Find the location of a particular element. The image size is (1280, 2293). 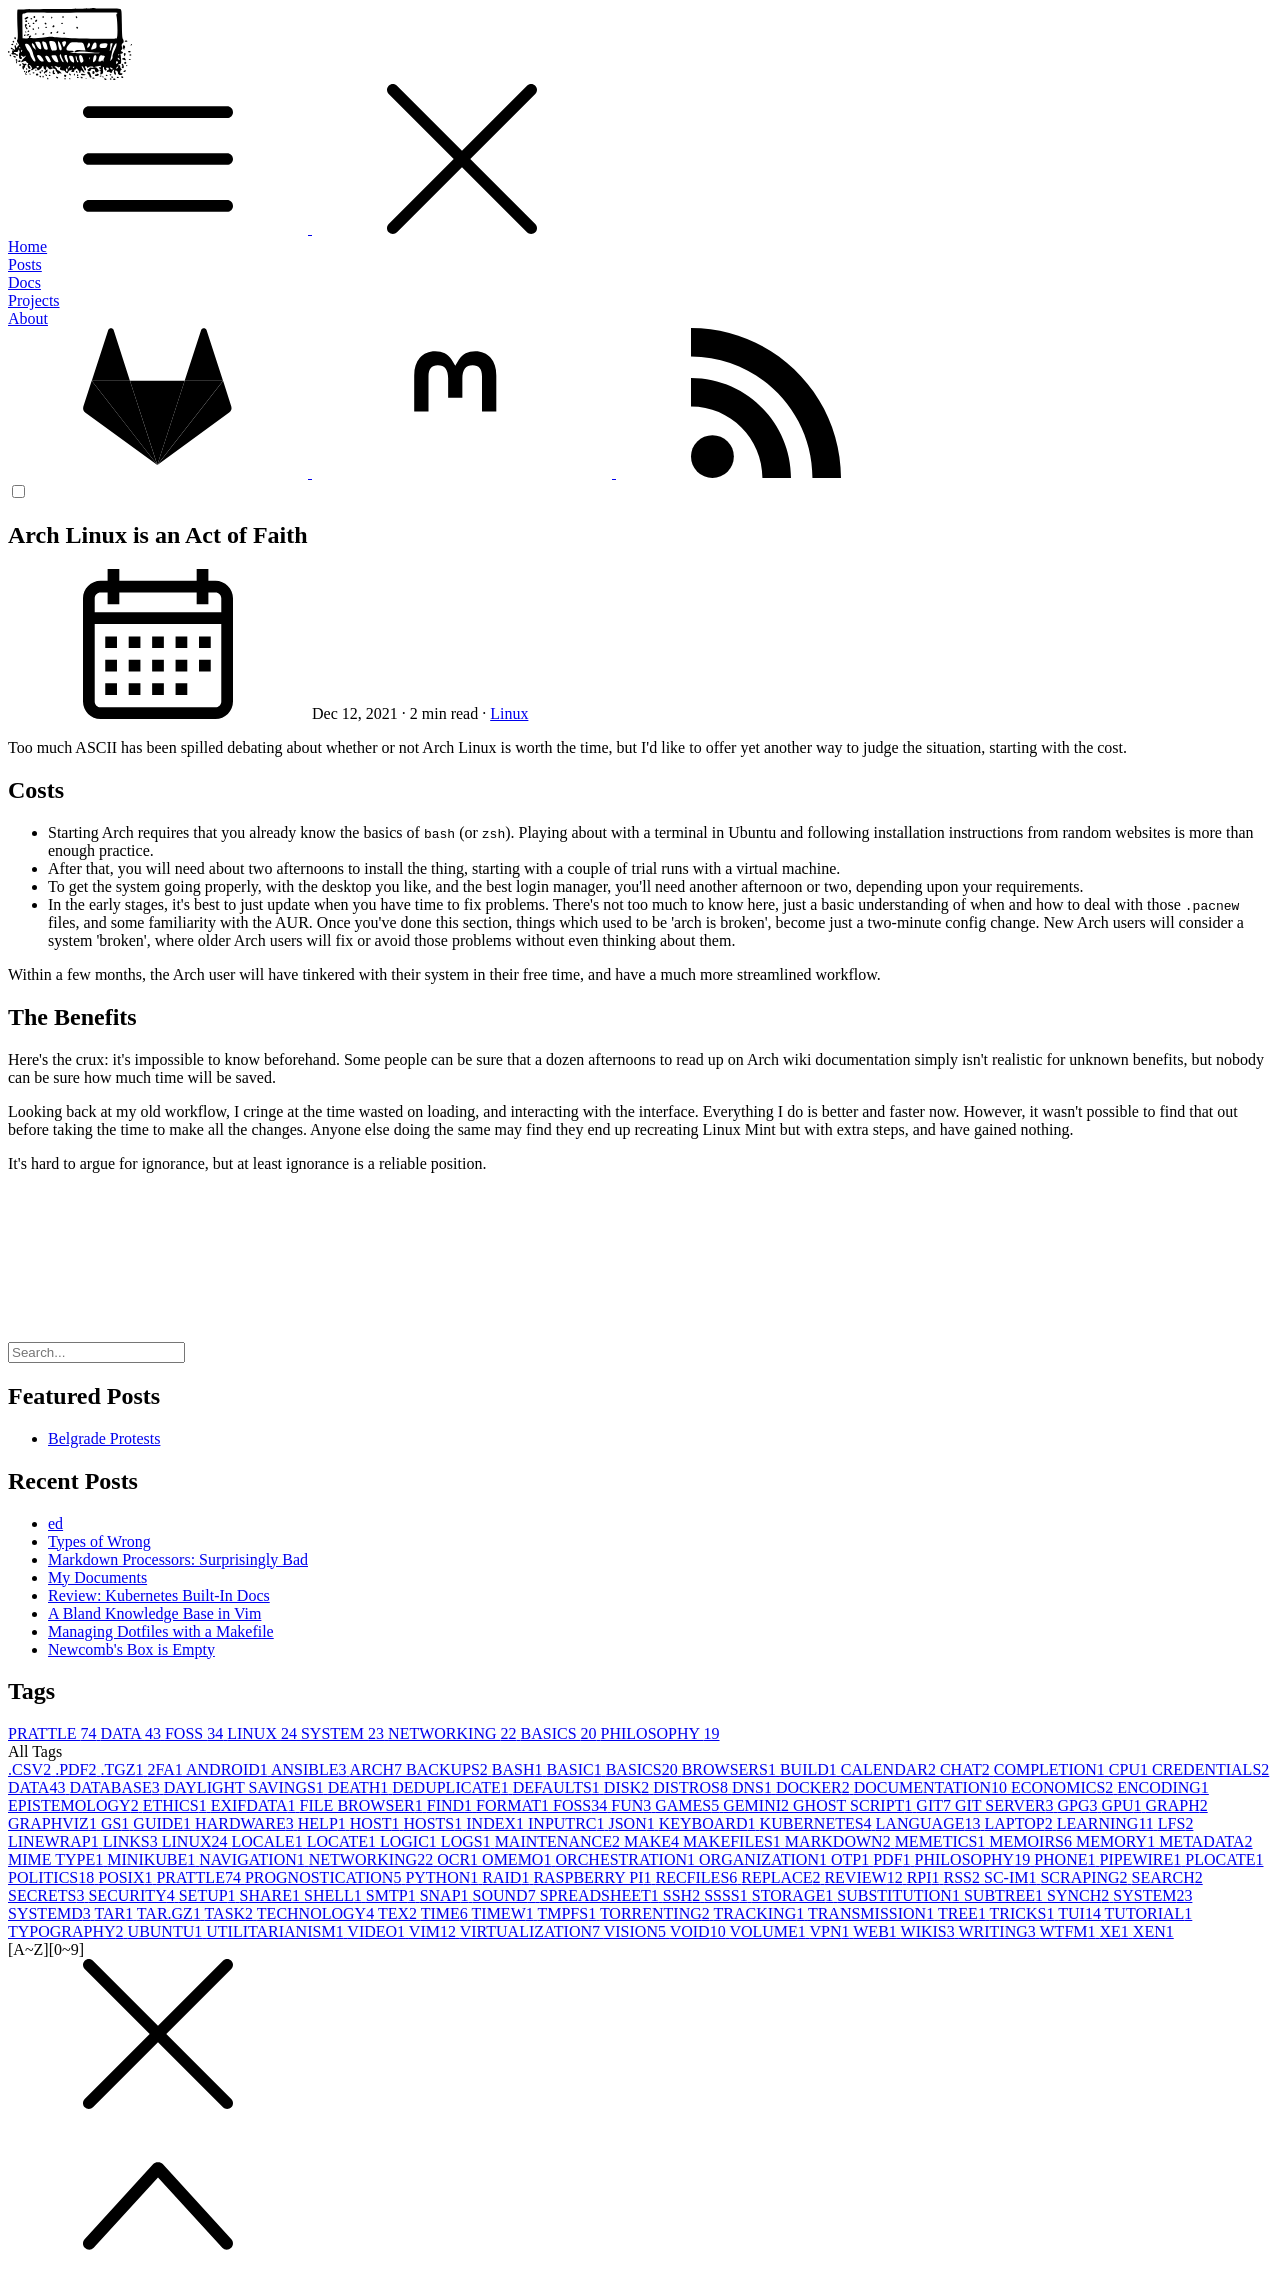

PIPEWIRE is located at coordinates (1142, 1859).